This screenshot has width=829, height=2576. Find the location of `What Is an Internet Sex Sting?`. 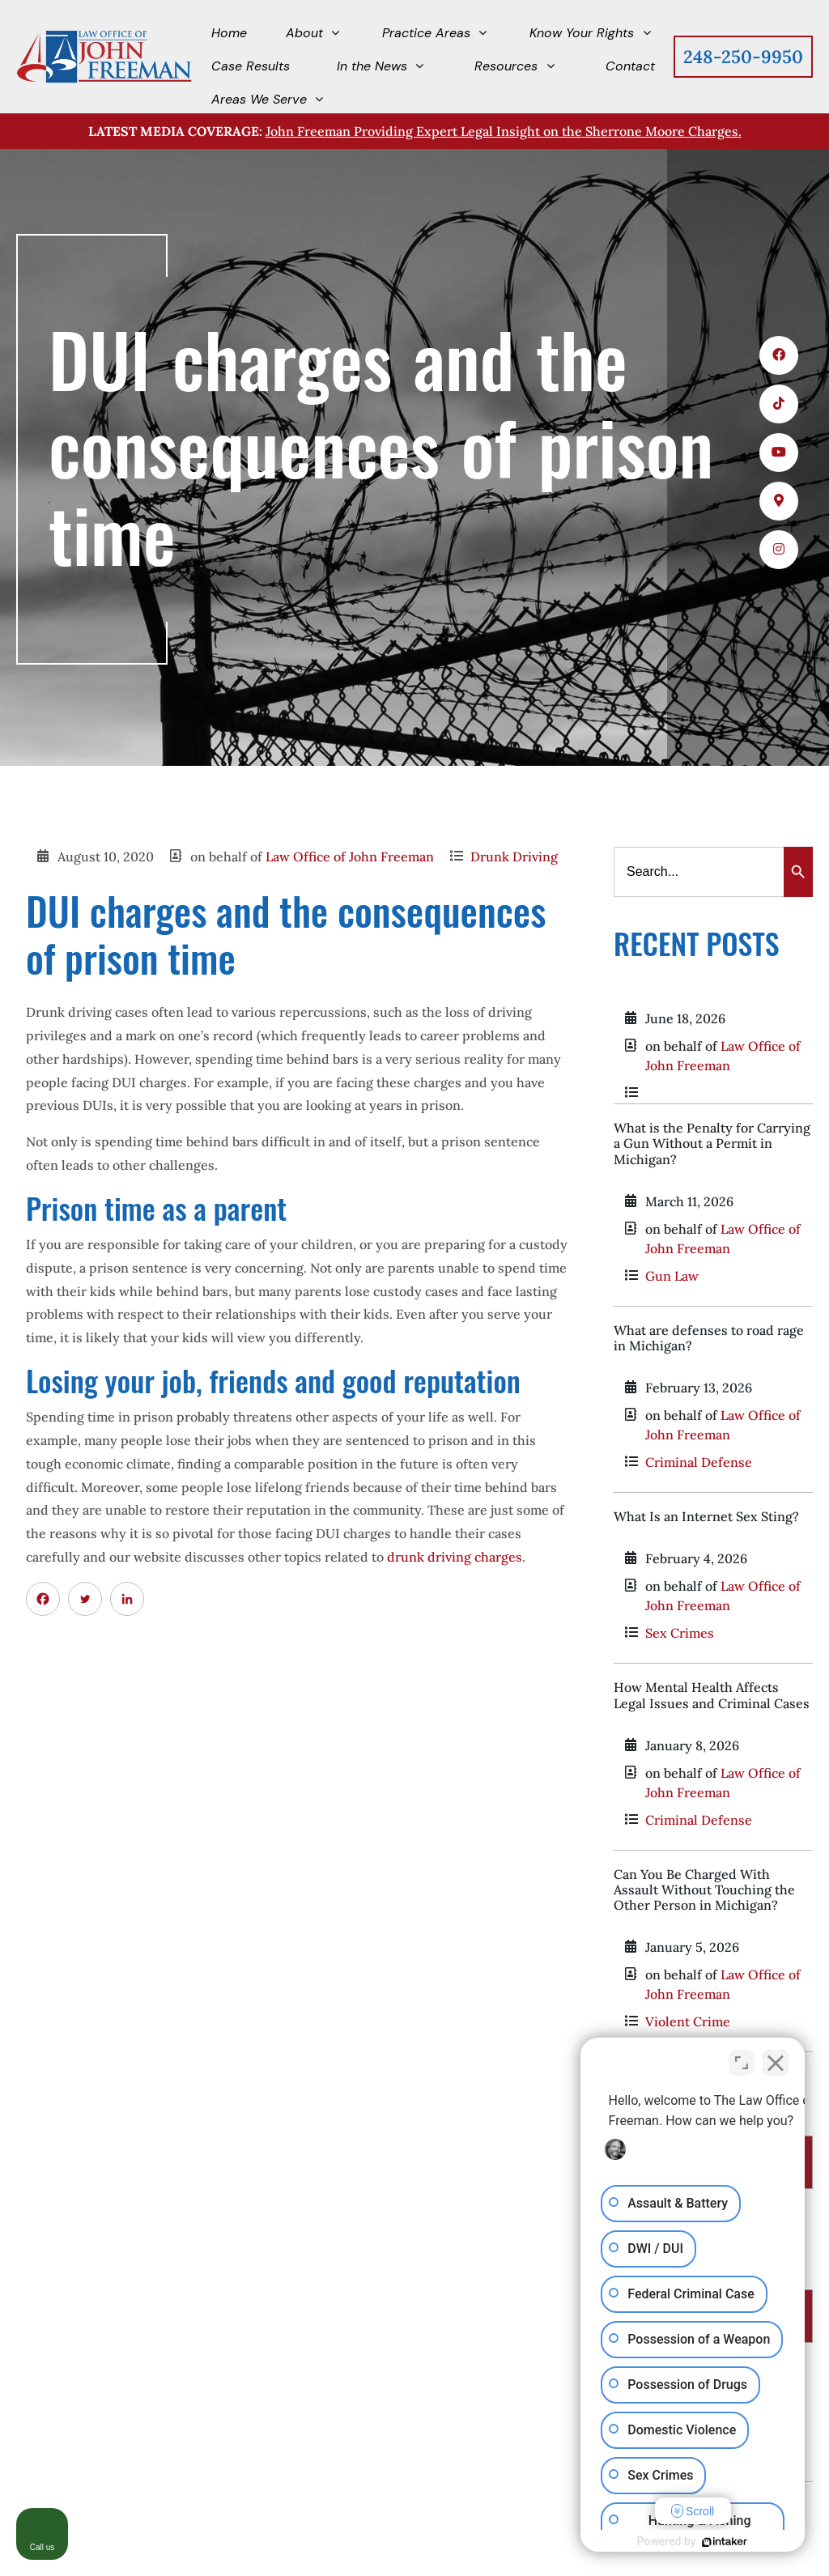

What Is an Internet Sex Sting? is located at coordinates (706, 1516).